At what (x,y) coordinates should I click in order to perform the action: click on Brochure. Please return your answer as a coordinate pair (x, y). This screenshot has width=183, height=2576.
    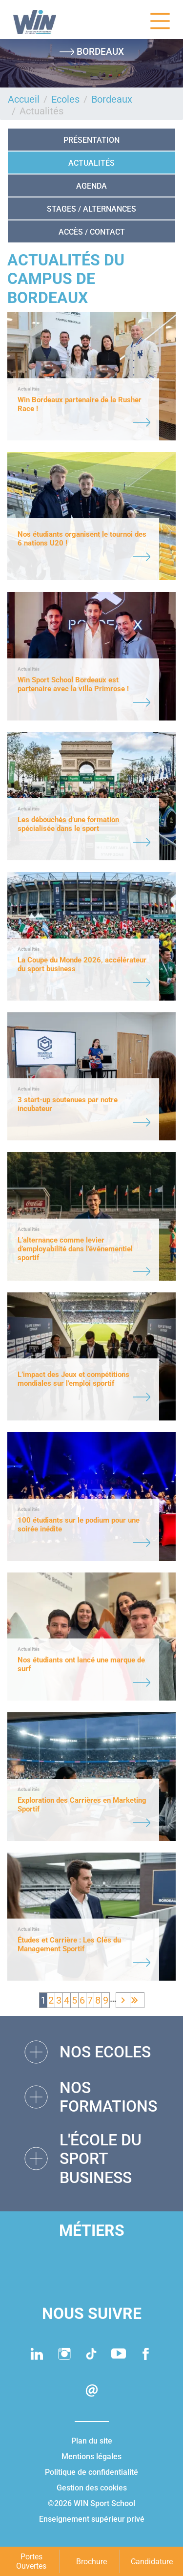
    Looking at the image, I should click on (91, 2561).